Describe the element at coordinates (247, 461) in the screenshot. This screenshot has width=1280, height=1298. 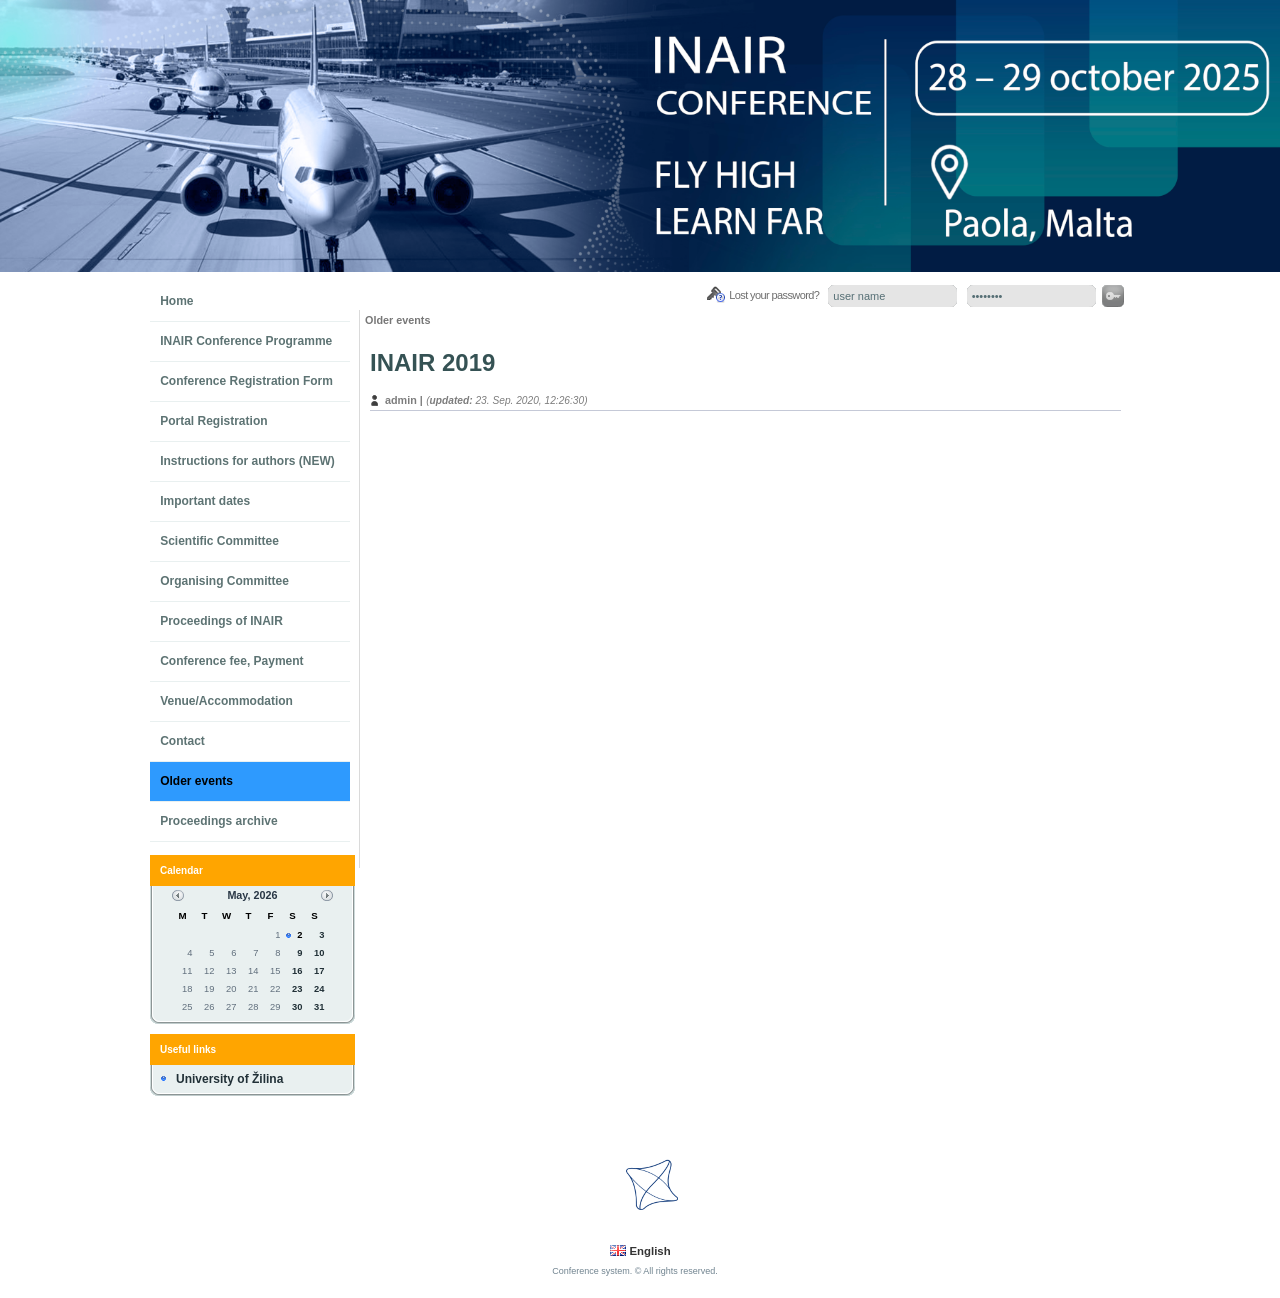
I see `Instructions for authors (NEW)` at that location.